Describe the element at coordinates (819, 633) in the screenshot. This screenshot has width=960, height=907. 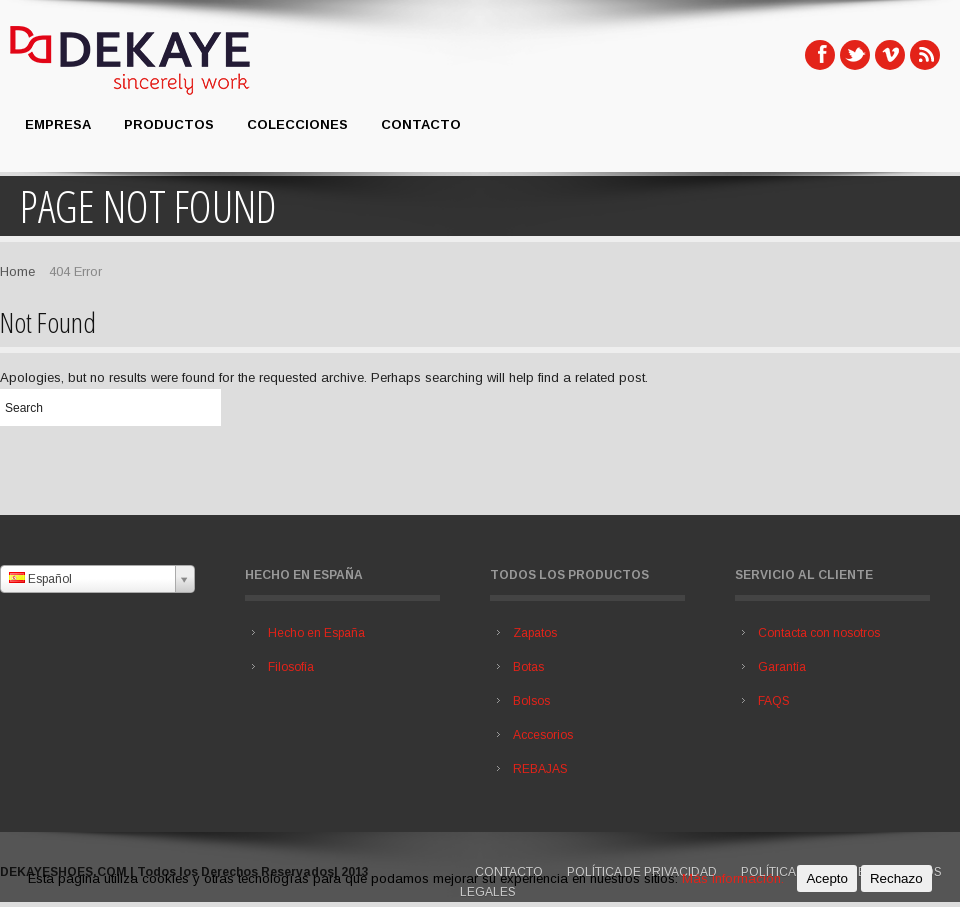
I see `Contacta con nosotros` at that location.